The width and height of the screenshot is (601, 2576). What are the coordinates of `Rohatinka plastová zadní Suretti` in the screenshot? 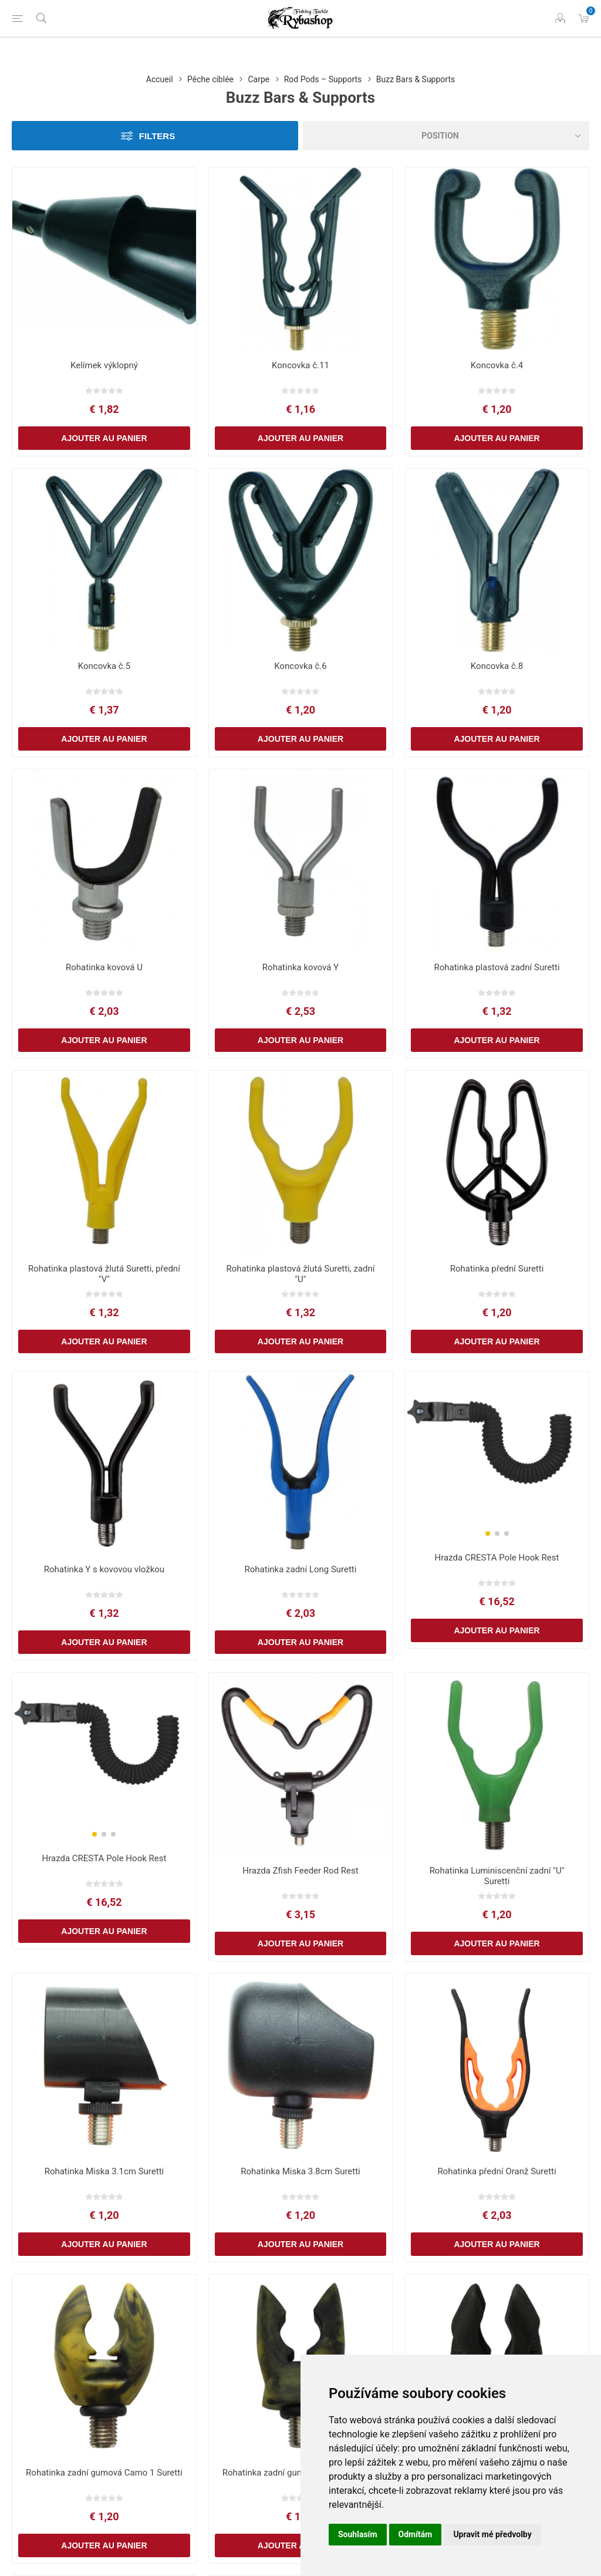 It's located at (496, 967).